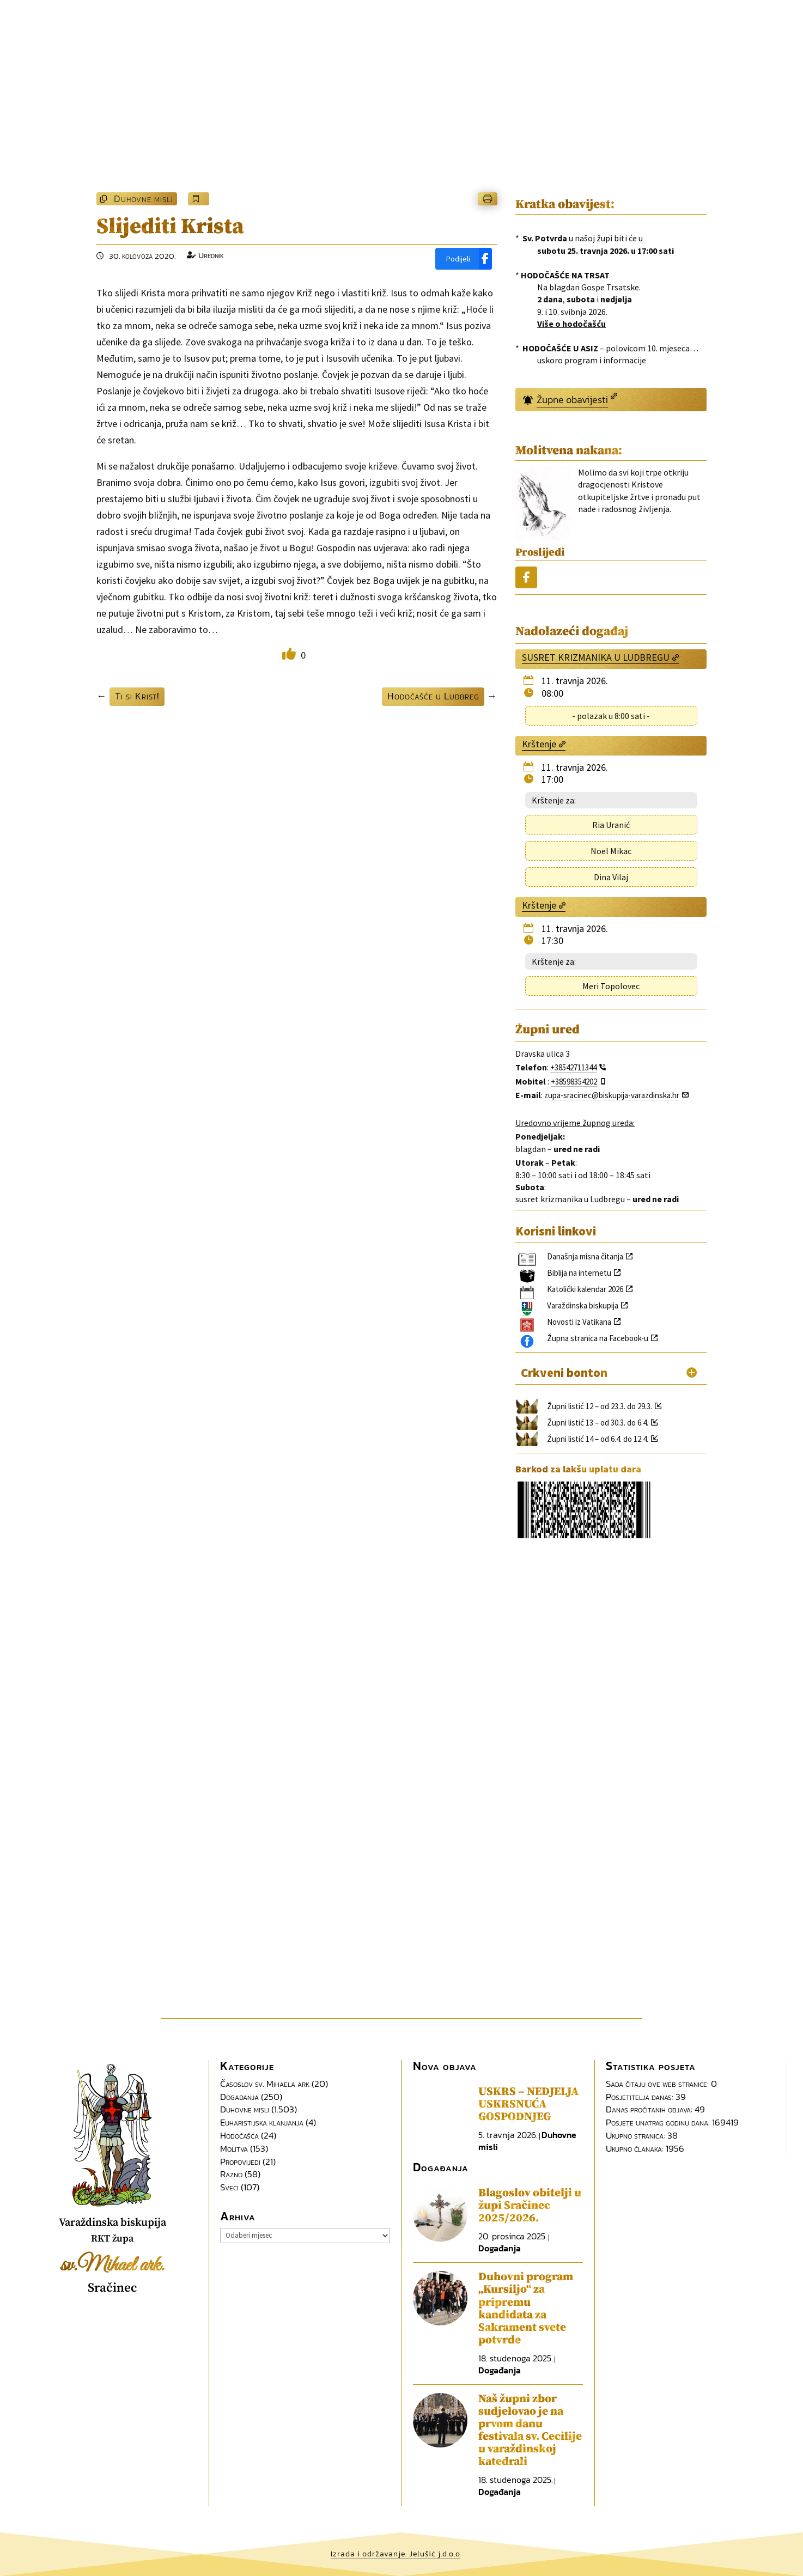 The height and width of the screenshot is (2576, 803). Describe the element at coordinates (579, 1322) in the screenshot. I see `Novosti iz Vatikana` at that location.